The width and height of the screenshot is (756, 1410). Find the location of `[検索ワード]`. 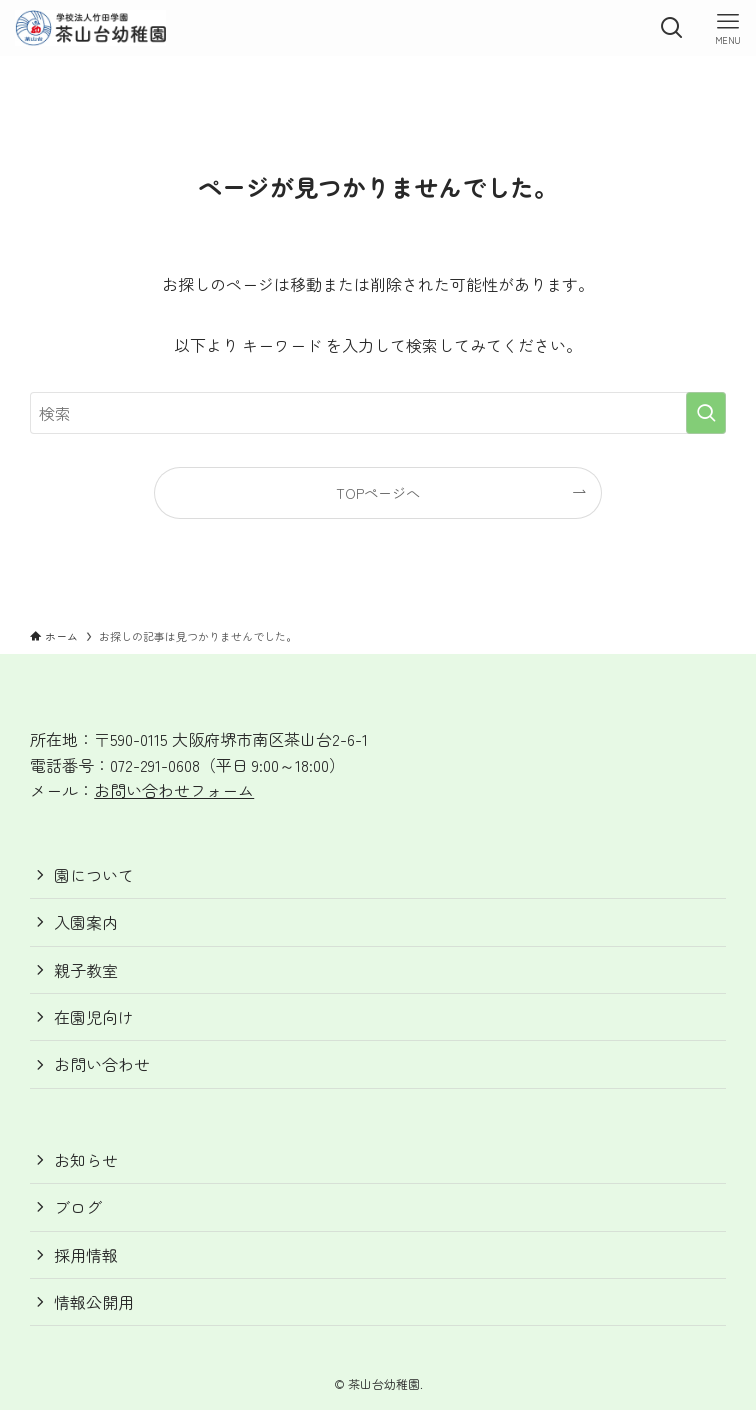

[検索ワード] is located at coordinates (378, 413).